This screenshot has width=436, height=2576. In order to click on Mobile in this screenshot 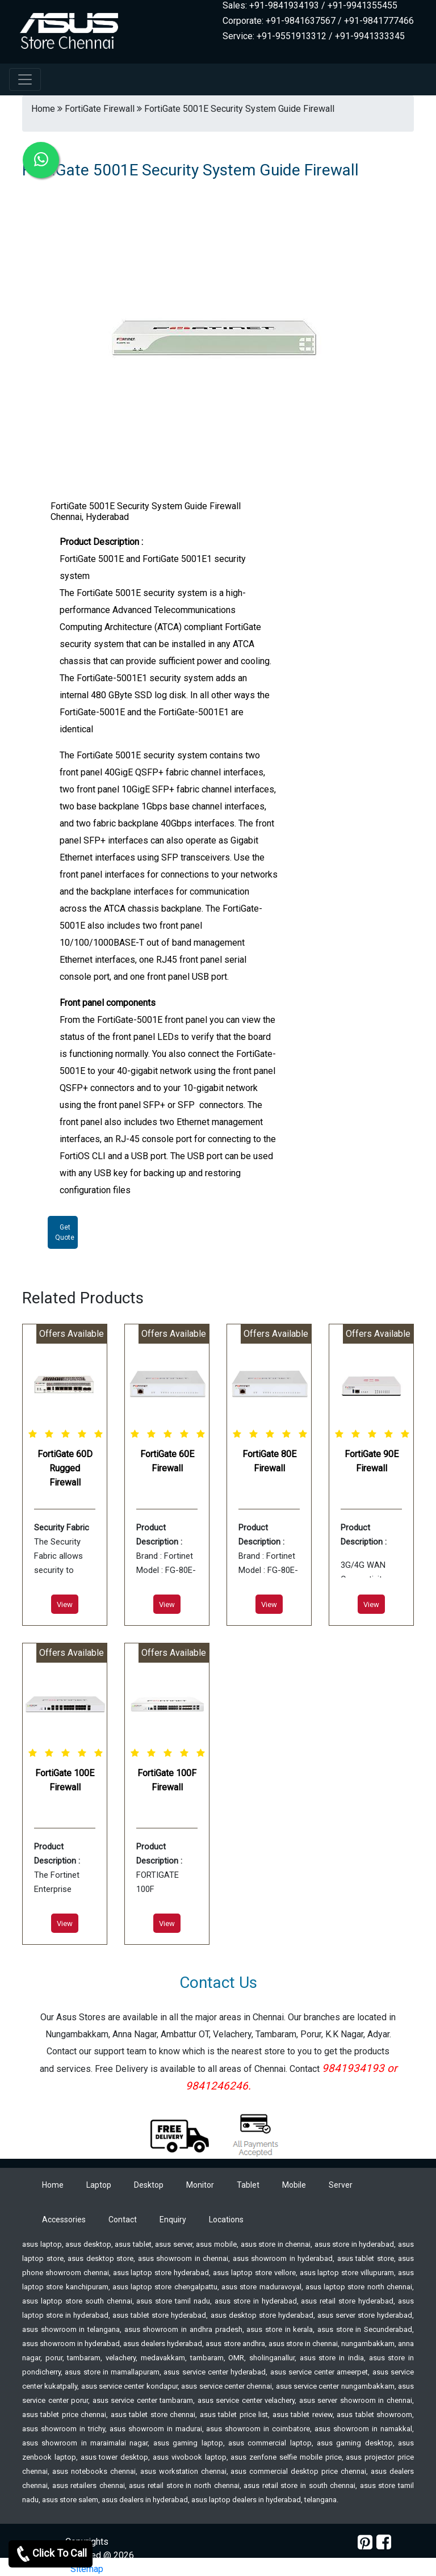, I will do `click(294, 2184)`.